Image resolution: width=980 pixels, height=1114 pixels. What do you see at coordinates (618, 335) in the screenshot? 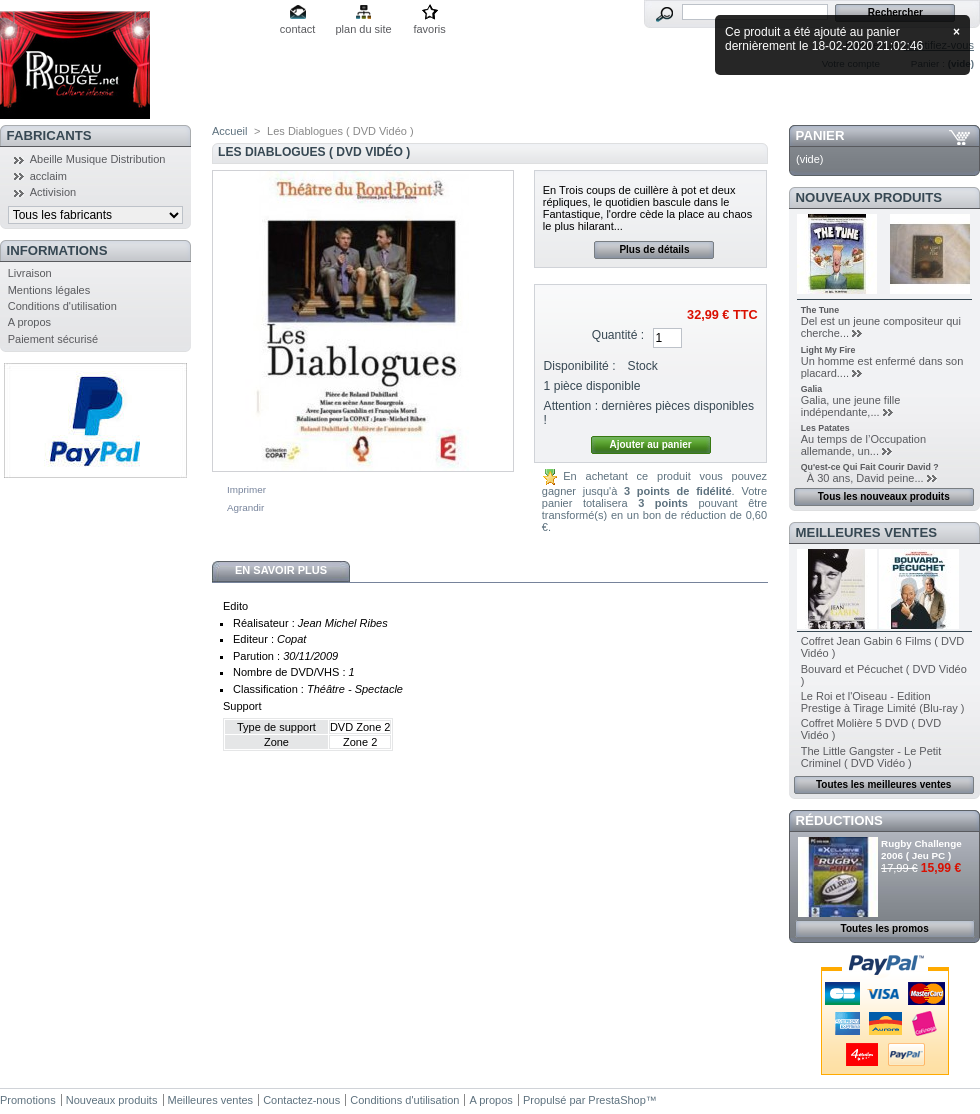
I see `Quantité :` at bounding box center [618, 335].